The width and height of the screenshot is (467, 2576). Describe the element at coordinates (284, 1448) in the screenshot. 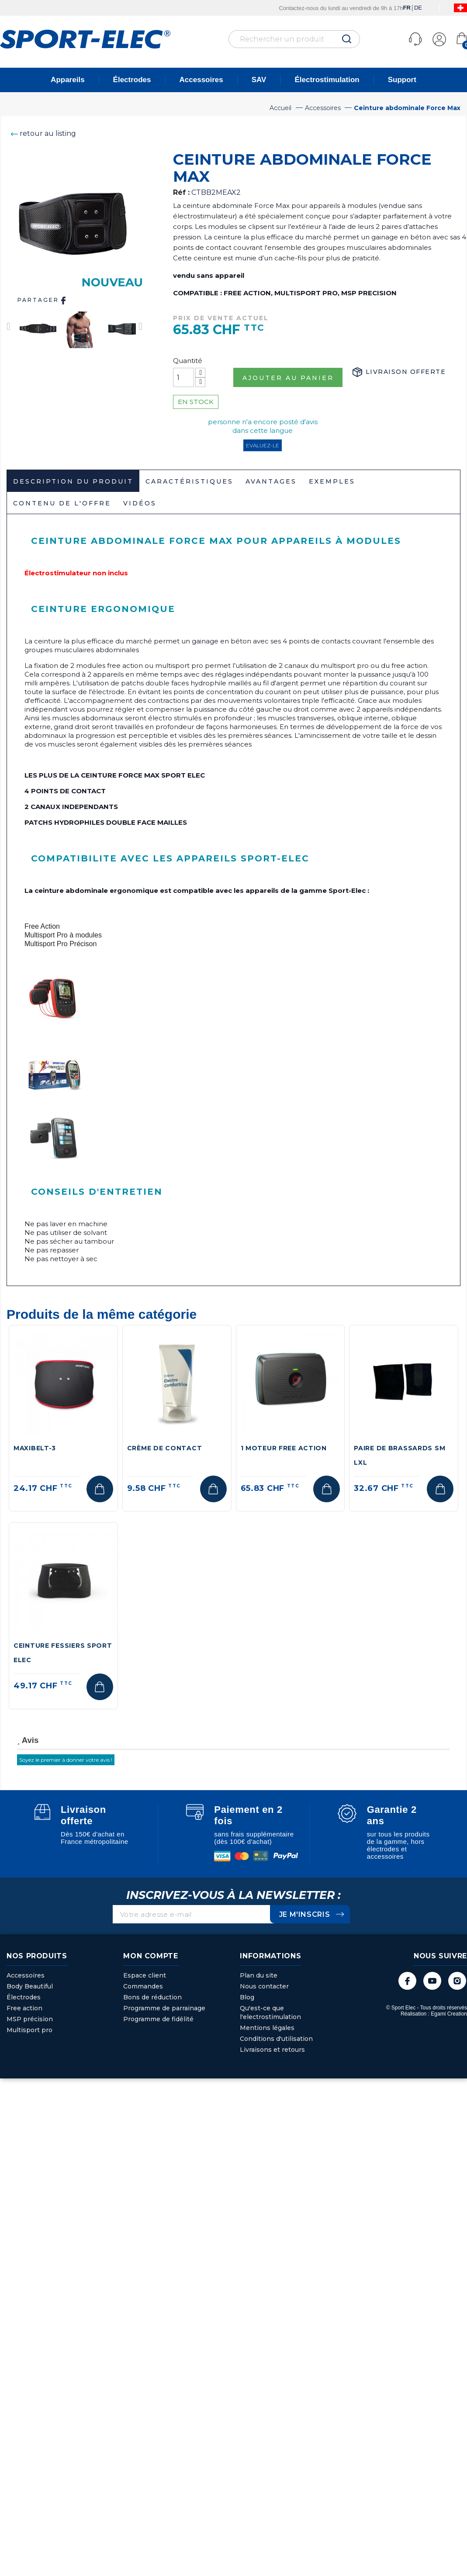

I see `1 Moteur Free Action` at that location.